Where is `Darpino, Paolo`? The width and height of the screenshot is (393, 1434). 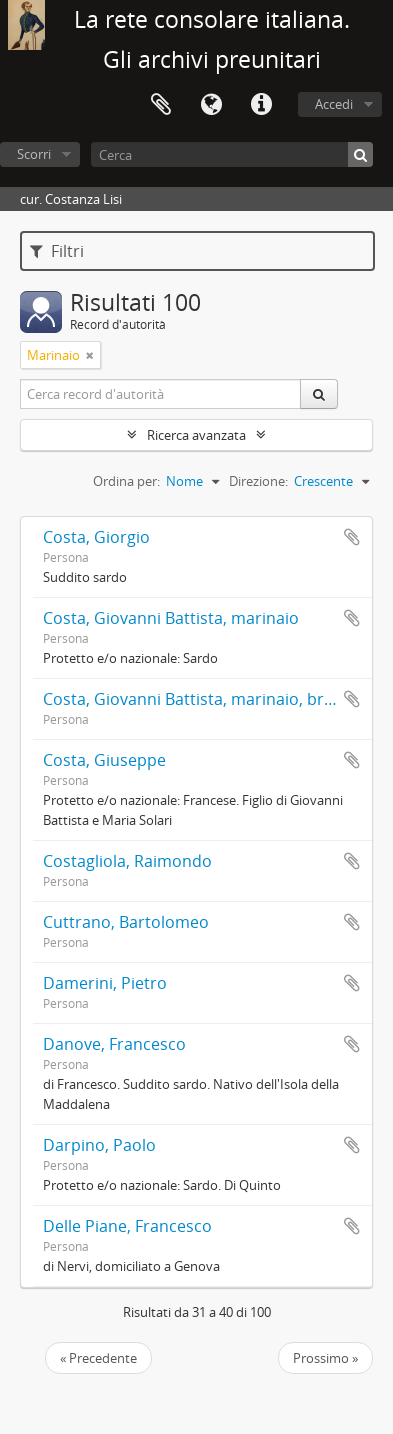 Darpino, Paolo is located at coordinates (99, 1145).